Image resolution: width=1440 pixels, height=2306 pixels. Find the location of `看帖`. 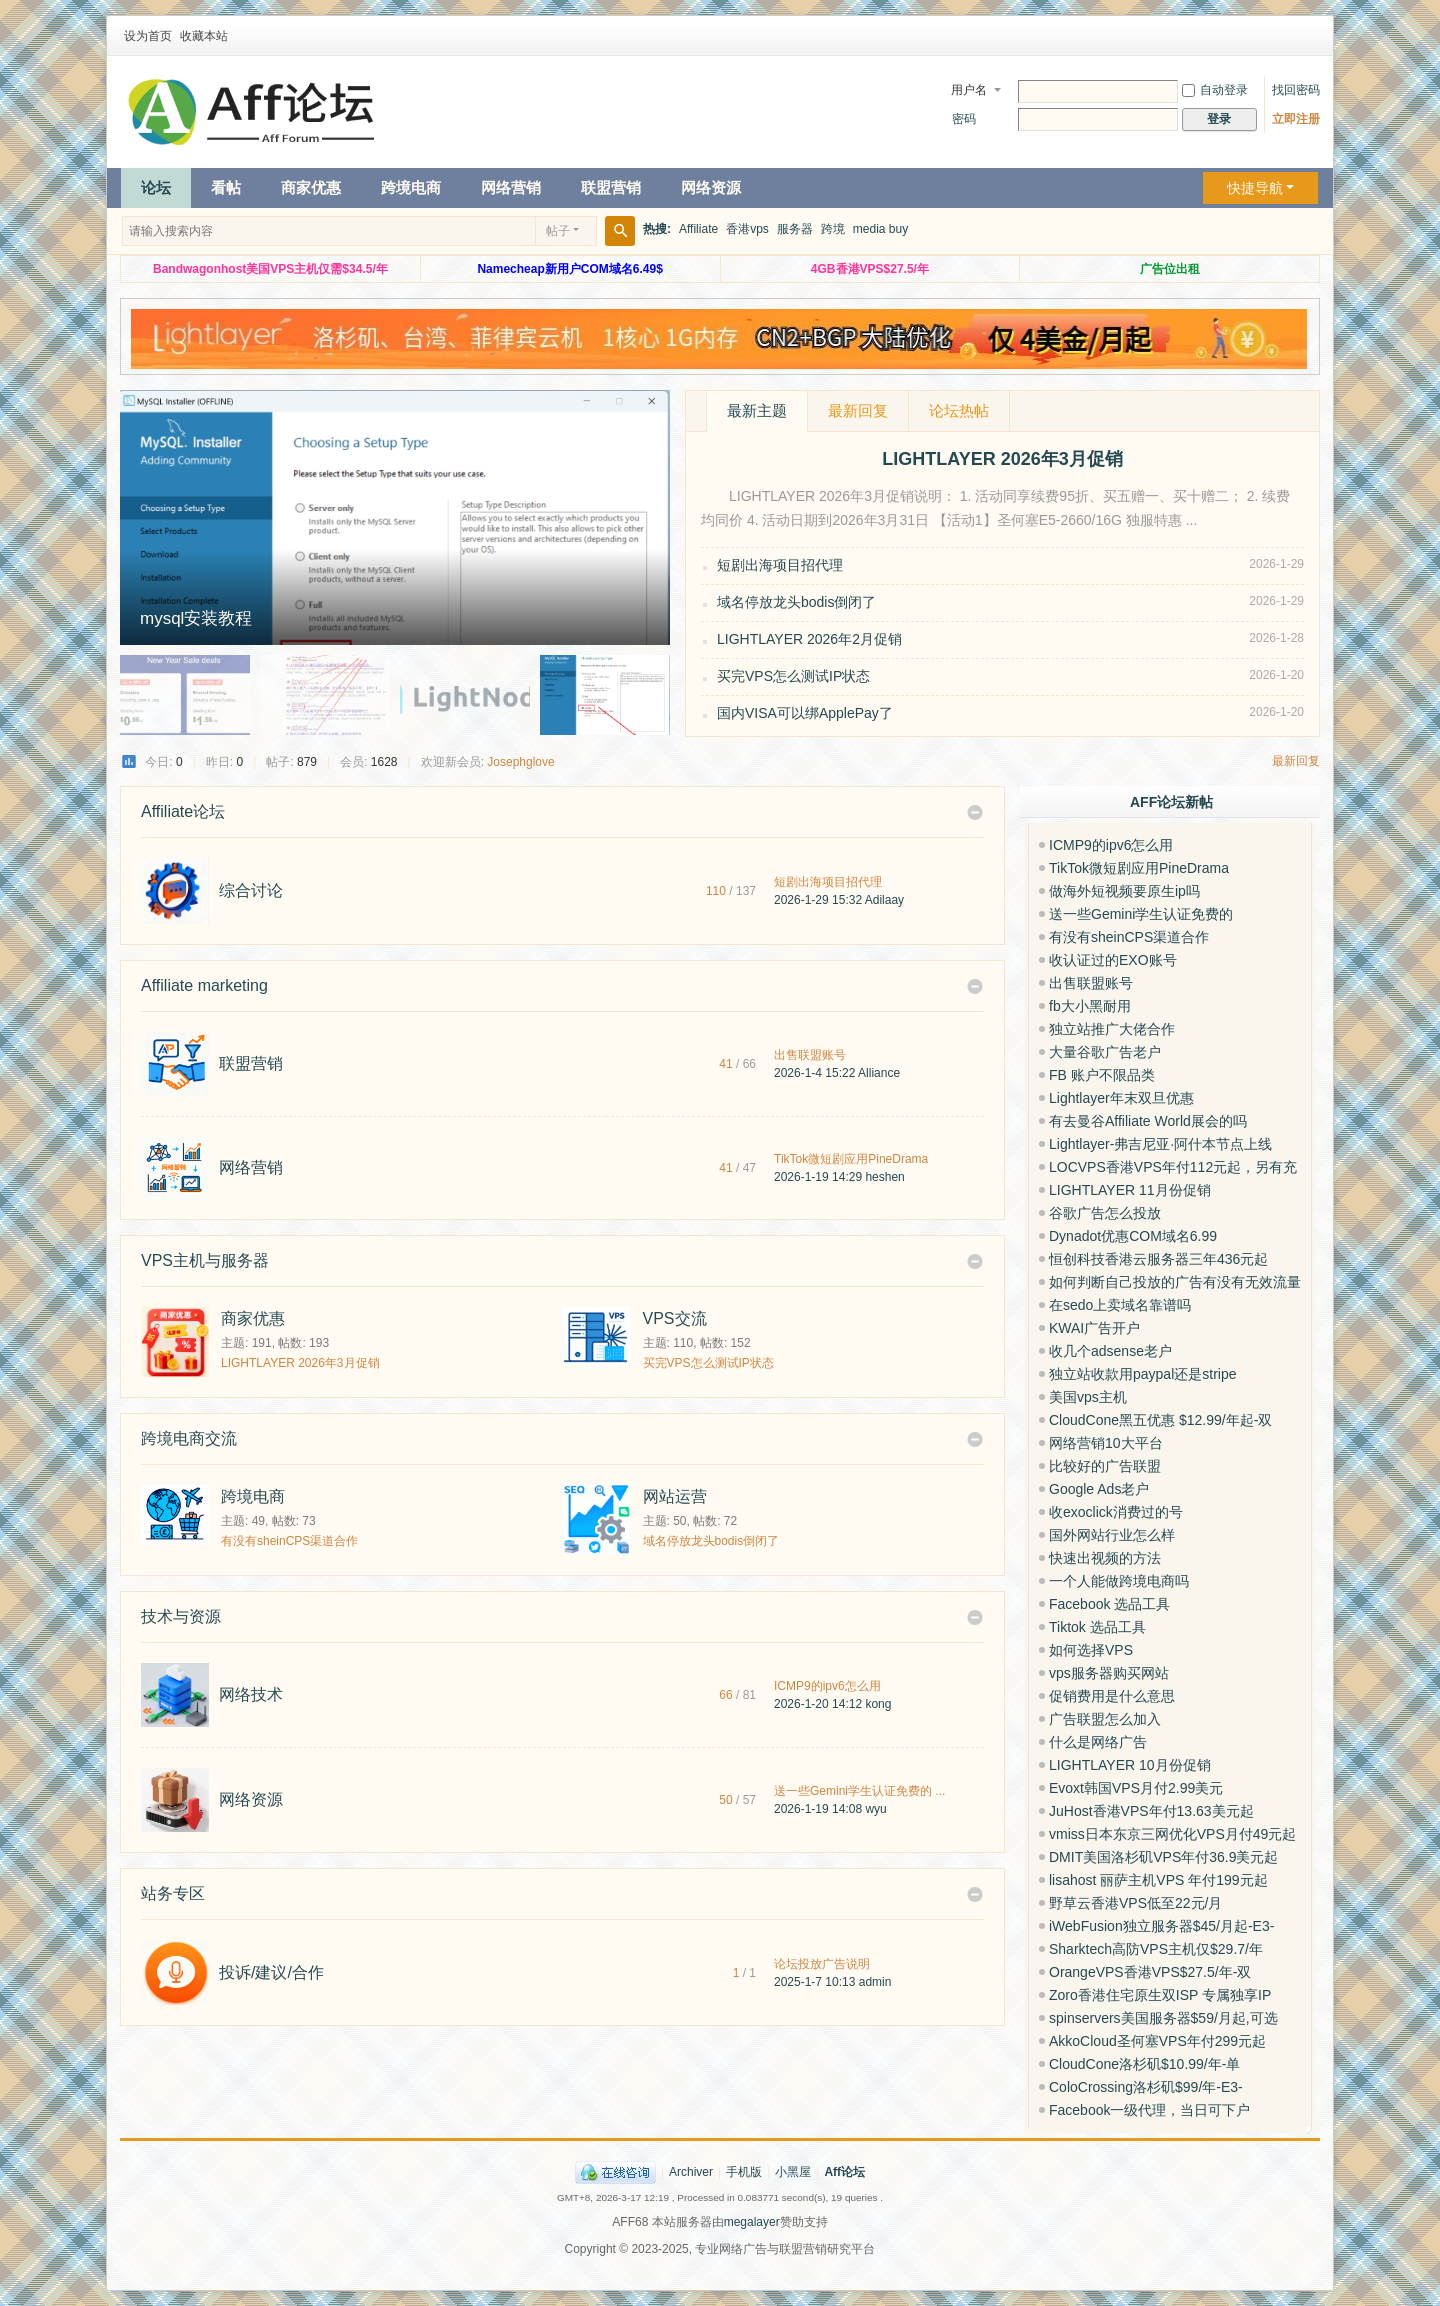

看帖 is located at coordinates (226, 187).